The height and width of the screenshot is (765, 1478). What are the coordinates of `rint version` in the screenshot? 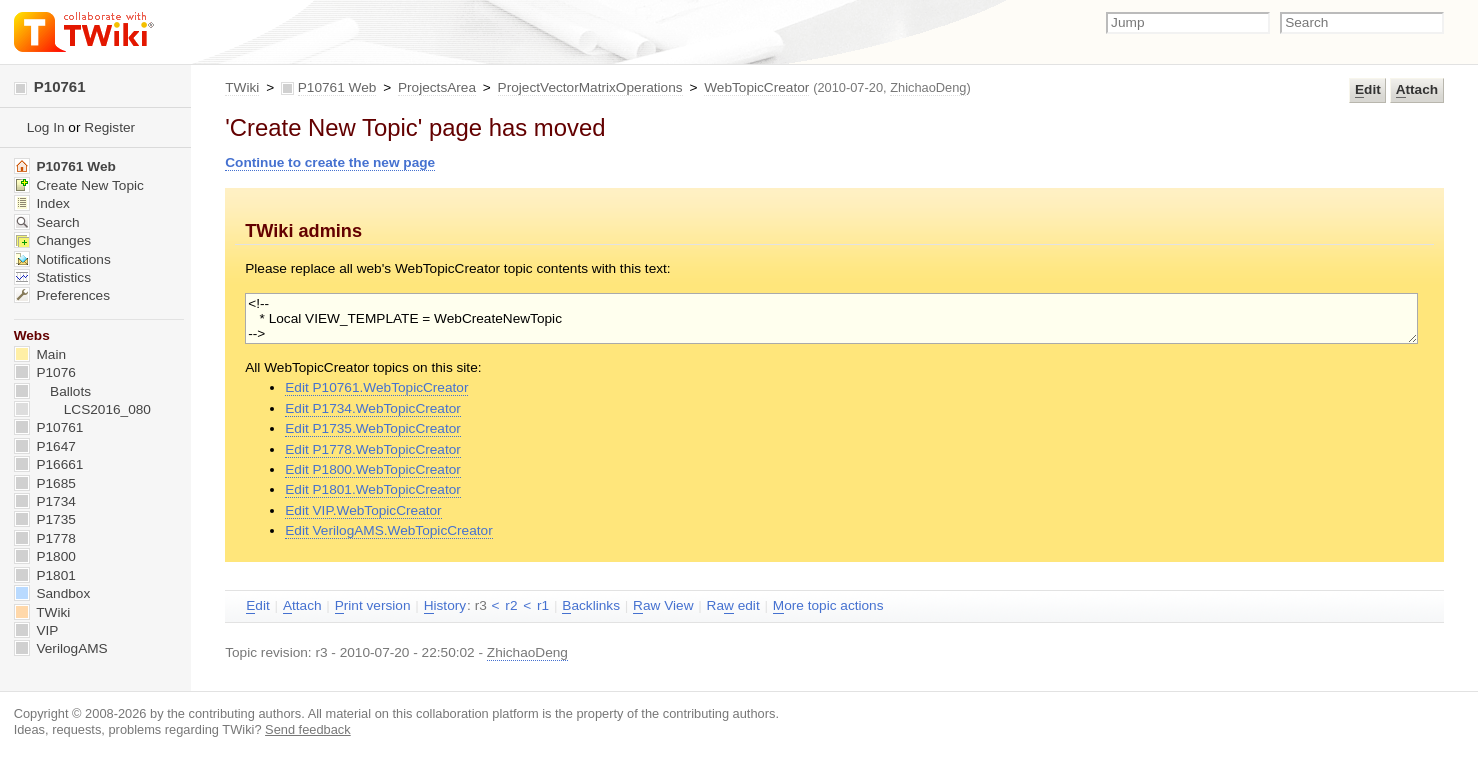 It's located at (373, 606).